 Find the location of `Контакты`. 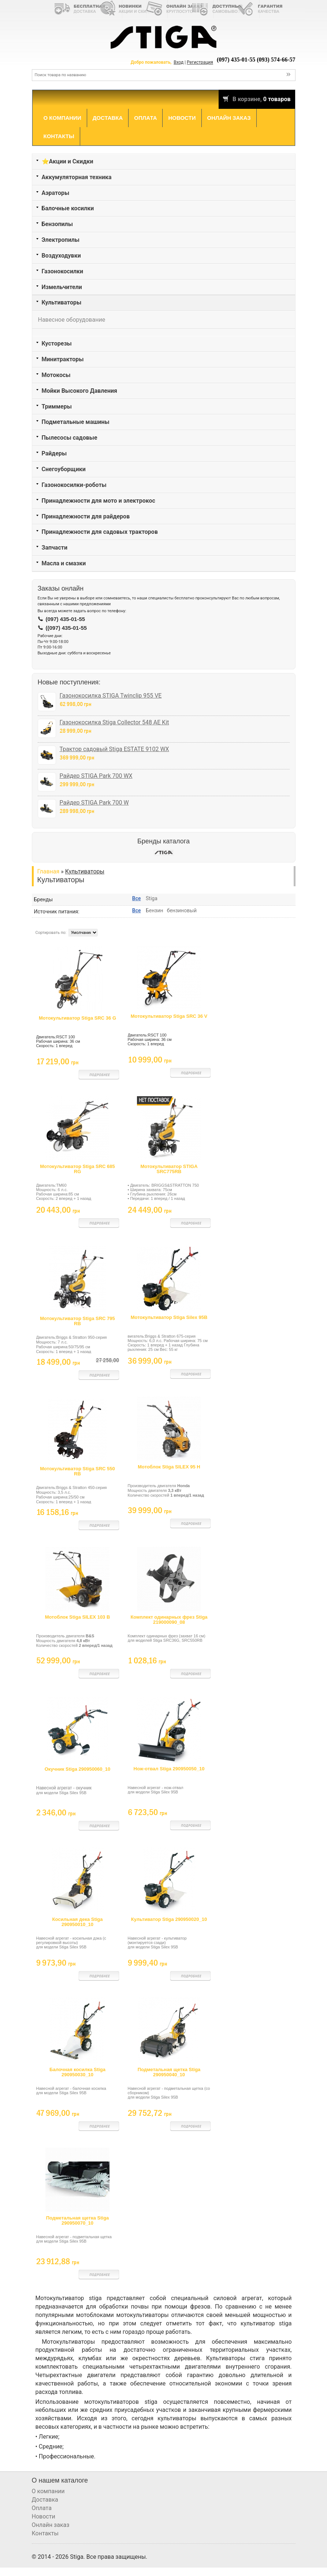

Контакты is located at coordinates (59, 136).